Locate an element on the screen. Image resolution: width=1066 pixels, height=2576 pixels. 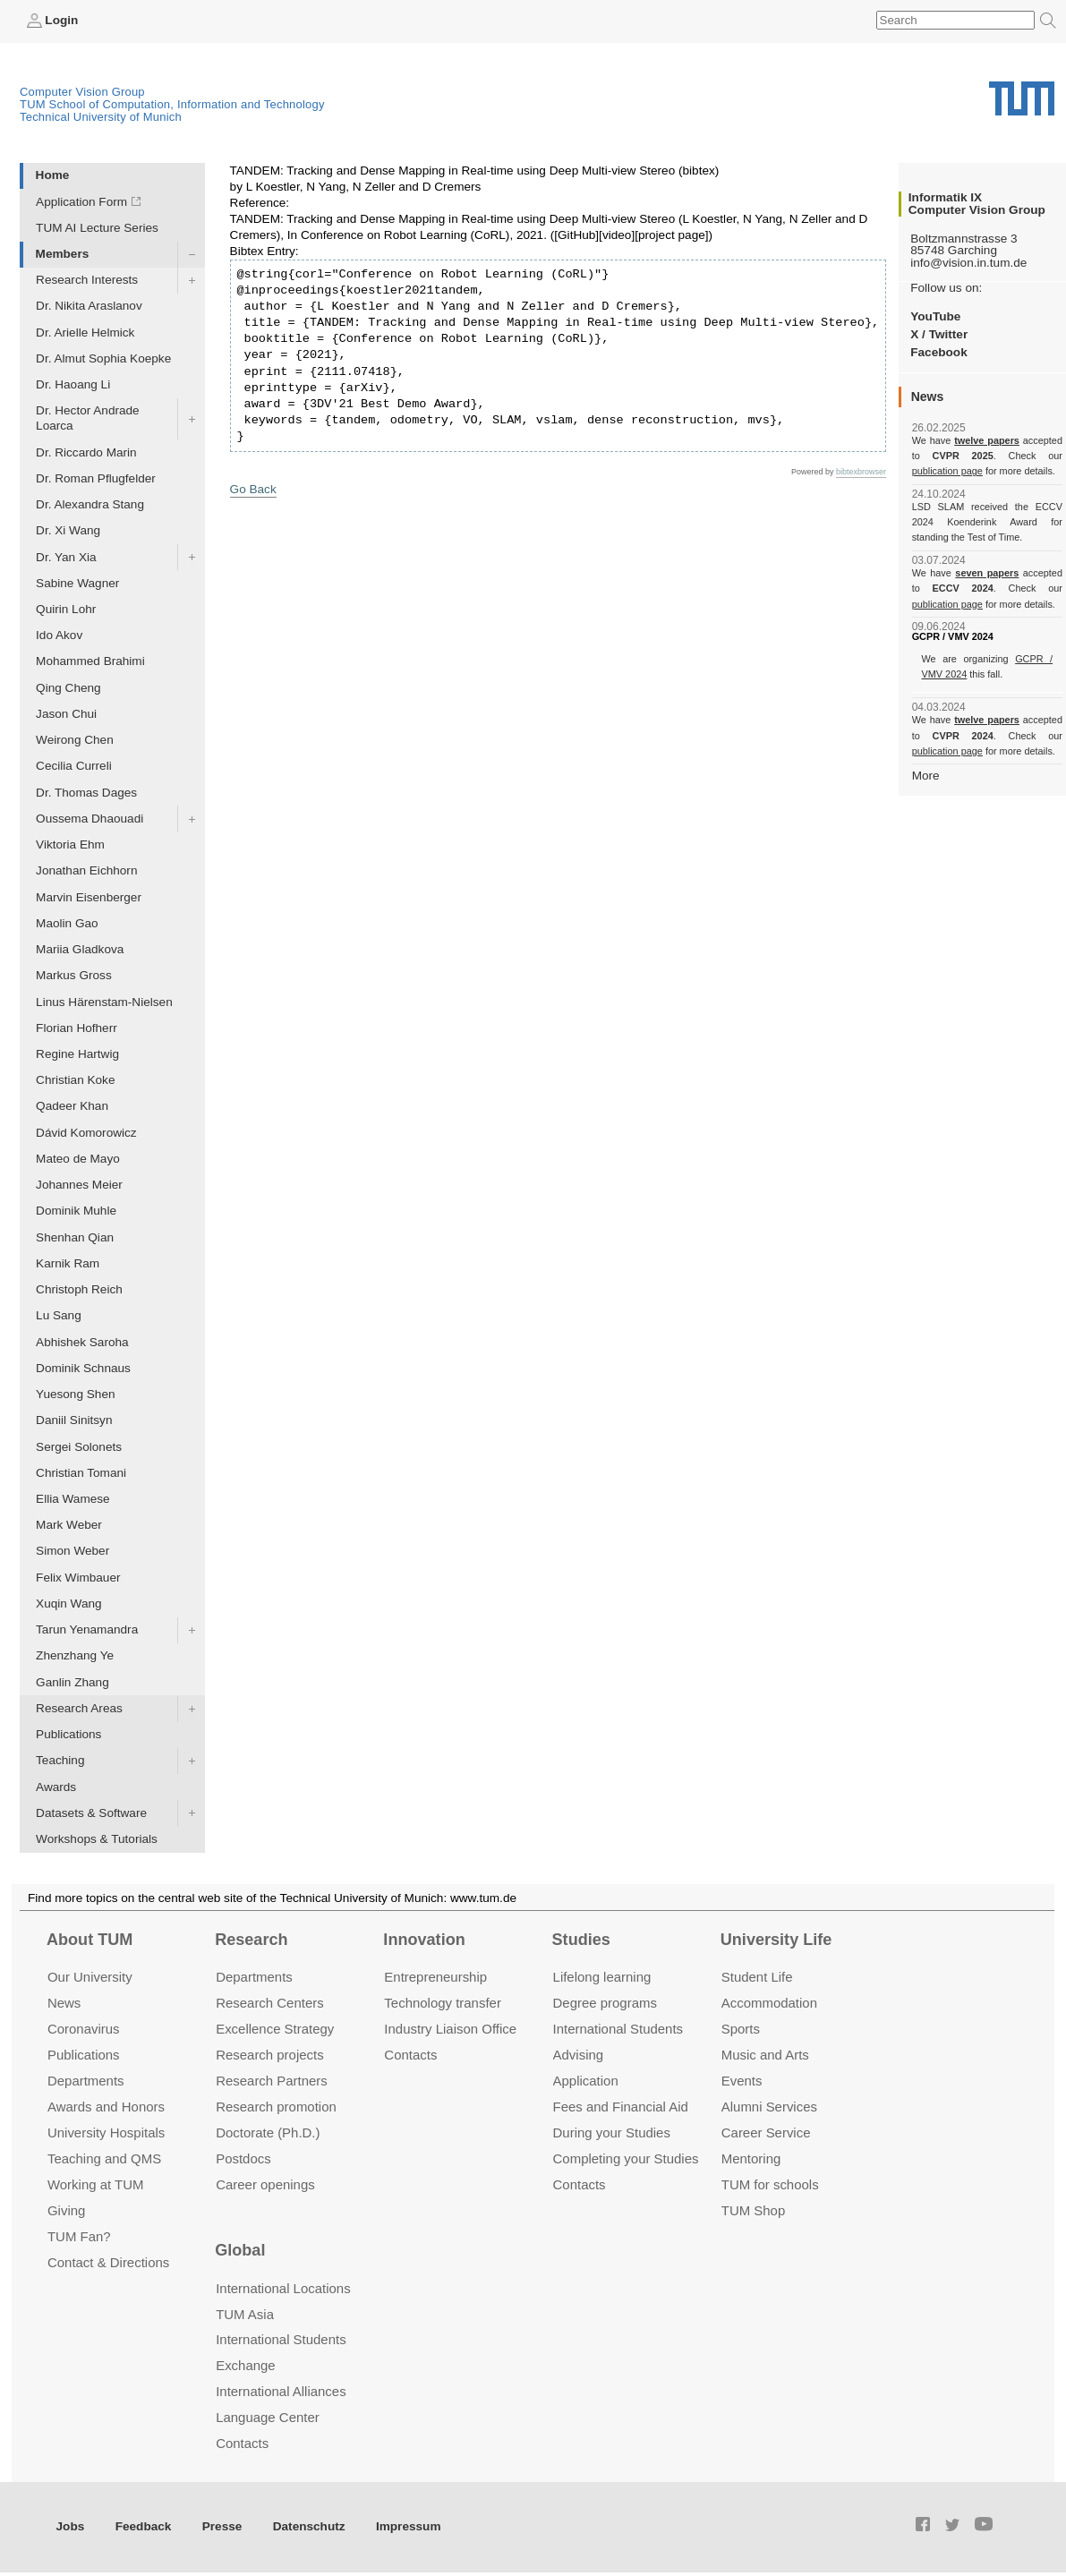
Regine Hartwig is located at coordinates (77, 1054).